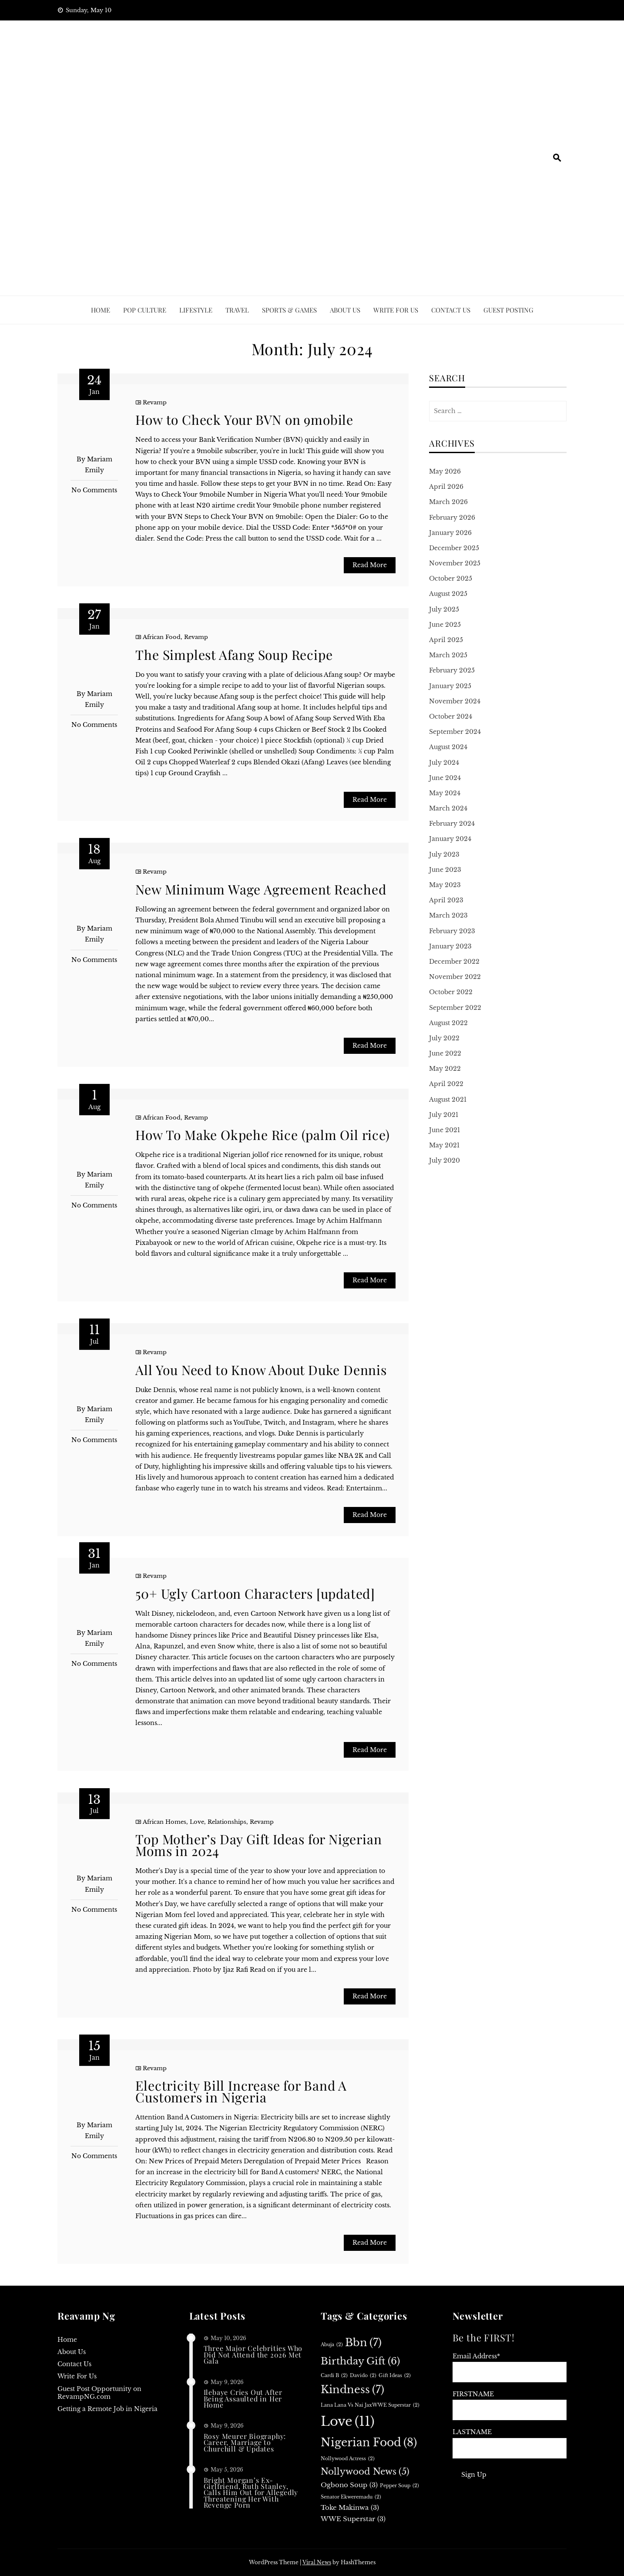  I want to click on ABOUT US, so click(345, 310).